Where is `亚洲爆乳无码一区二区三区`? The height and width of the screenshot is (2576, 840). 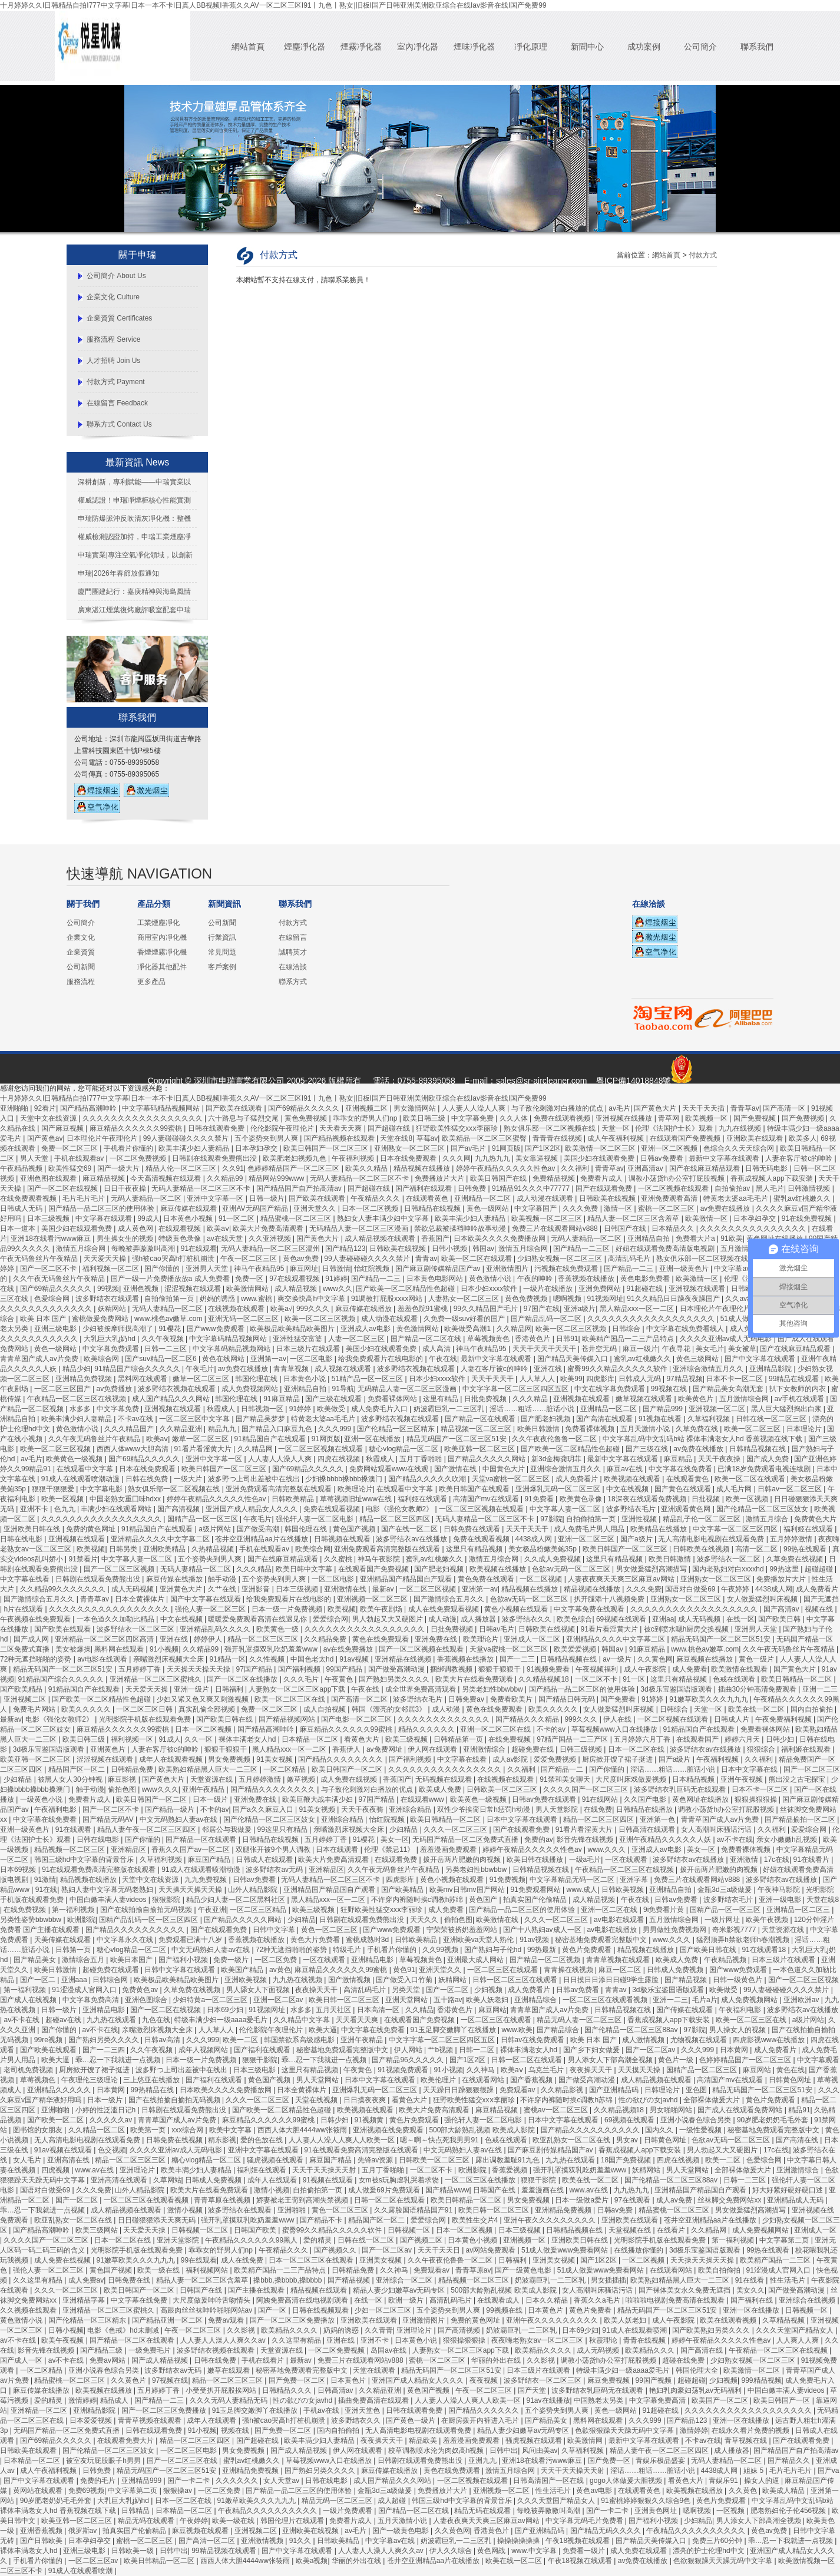 亚洲爆乳无码一区二区三区 is located at coordinates (558, 1489).